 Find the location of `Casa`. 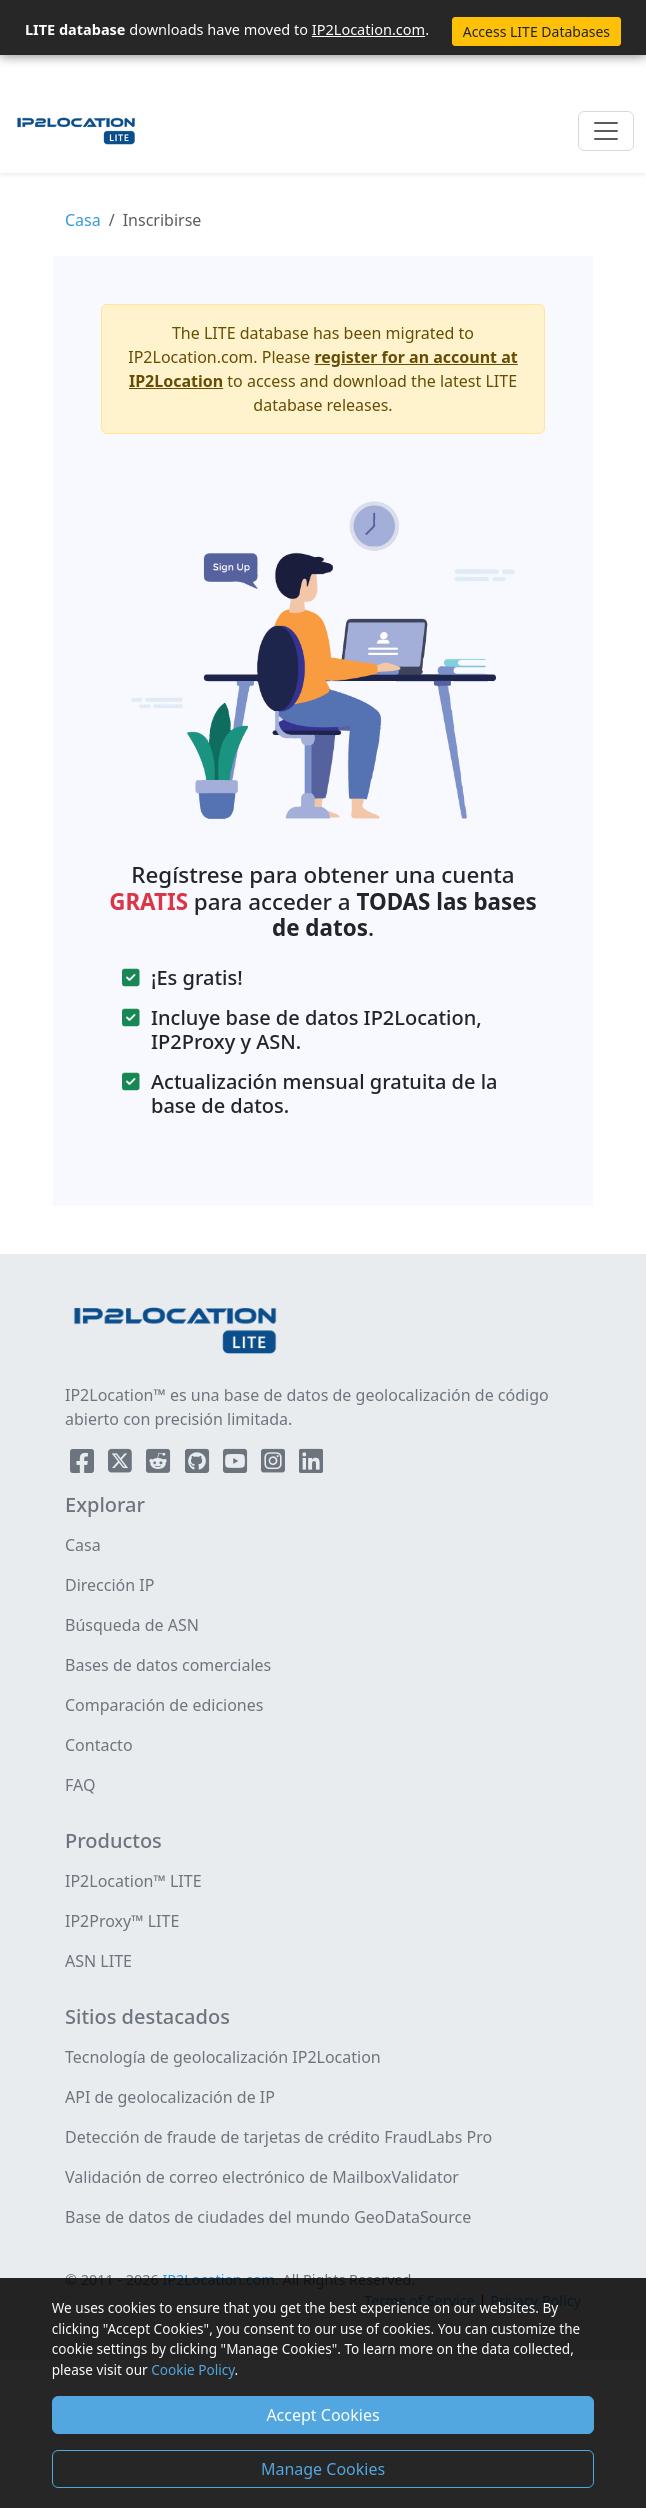

Casa is located at coordinates (83, 220).